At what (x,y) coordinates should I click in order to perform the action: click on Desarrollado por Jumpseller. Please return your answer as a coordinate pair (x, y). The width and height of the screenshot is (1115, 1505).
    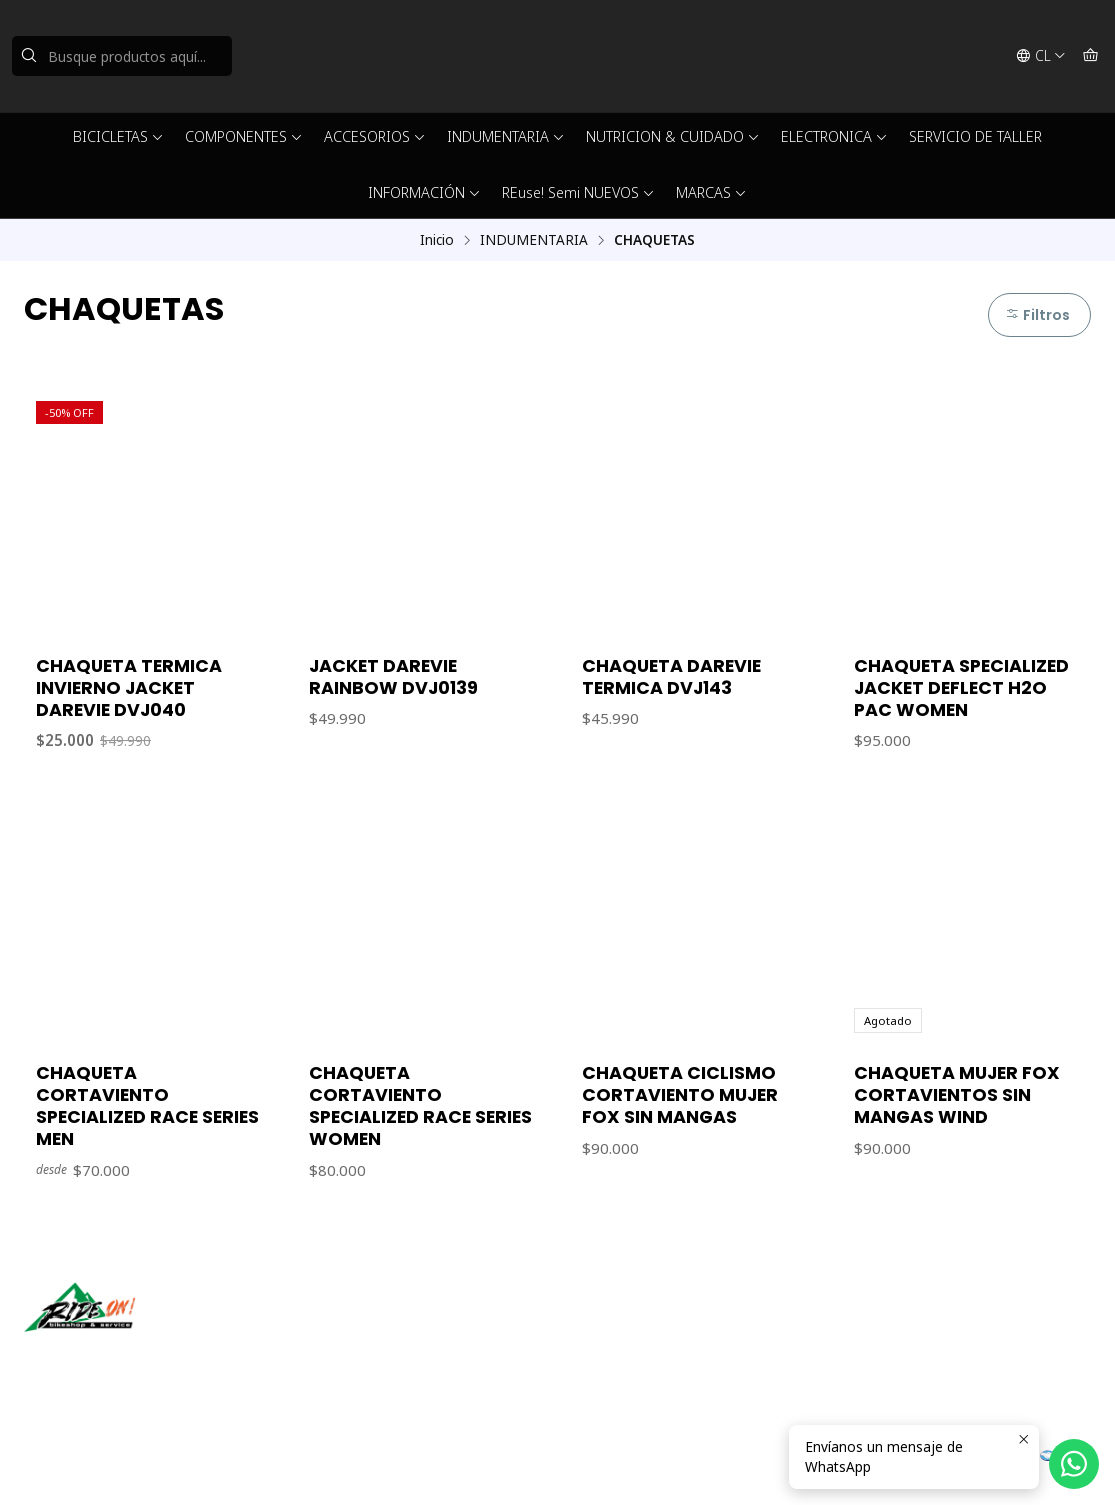
    Looking at the image, I should click on (315, 1465).